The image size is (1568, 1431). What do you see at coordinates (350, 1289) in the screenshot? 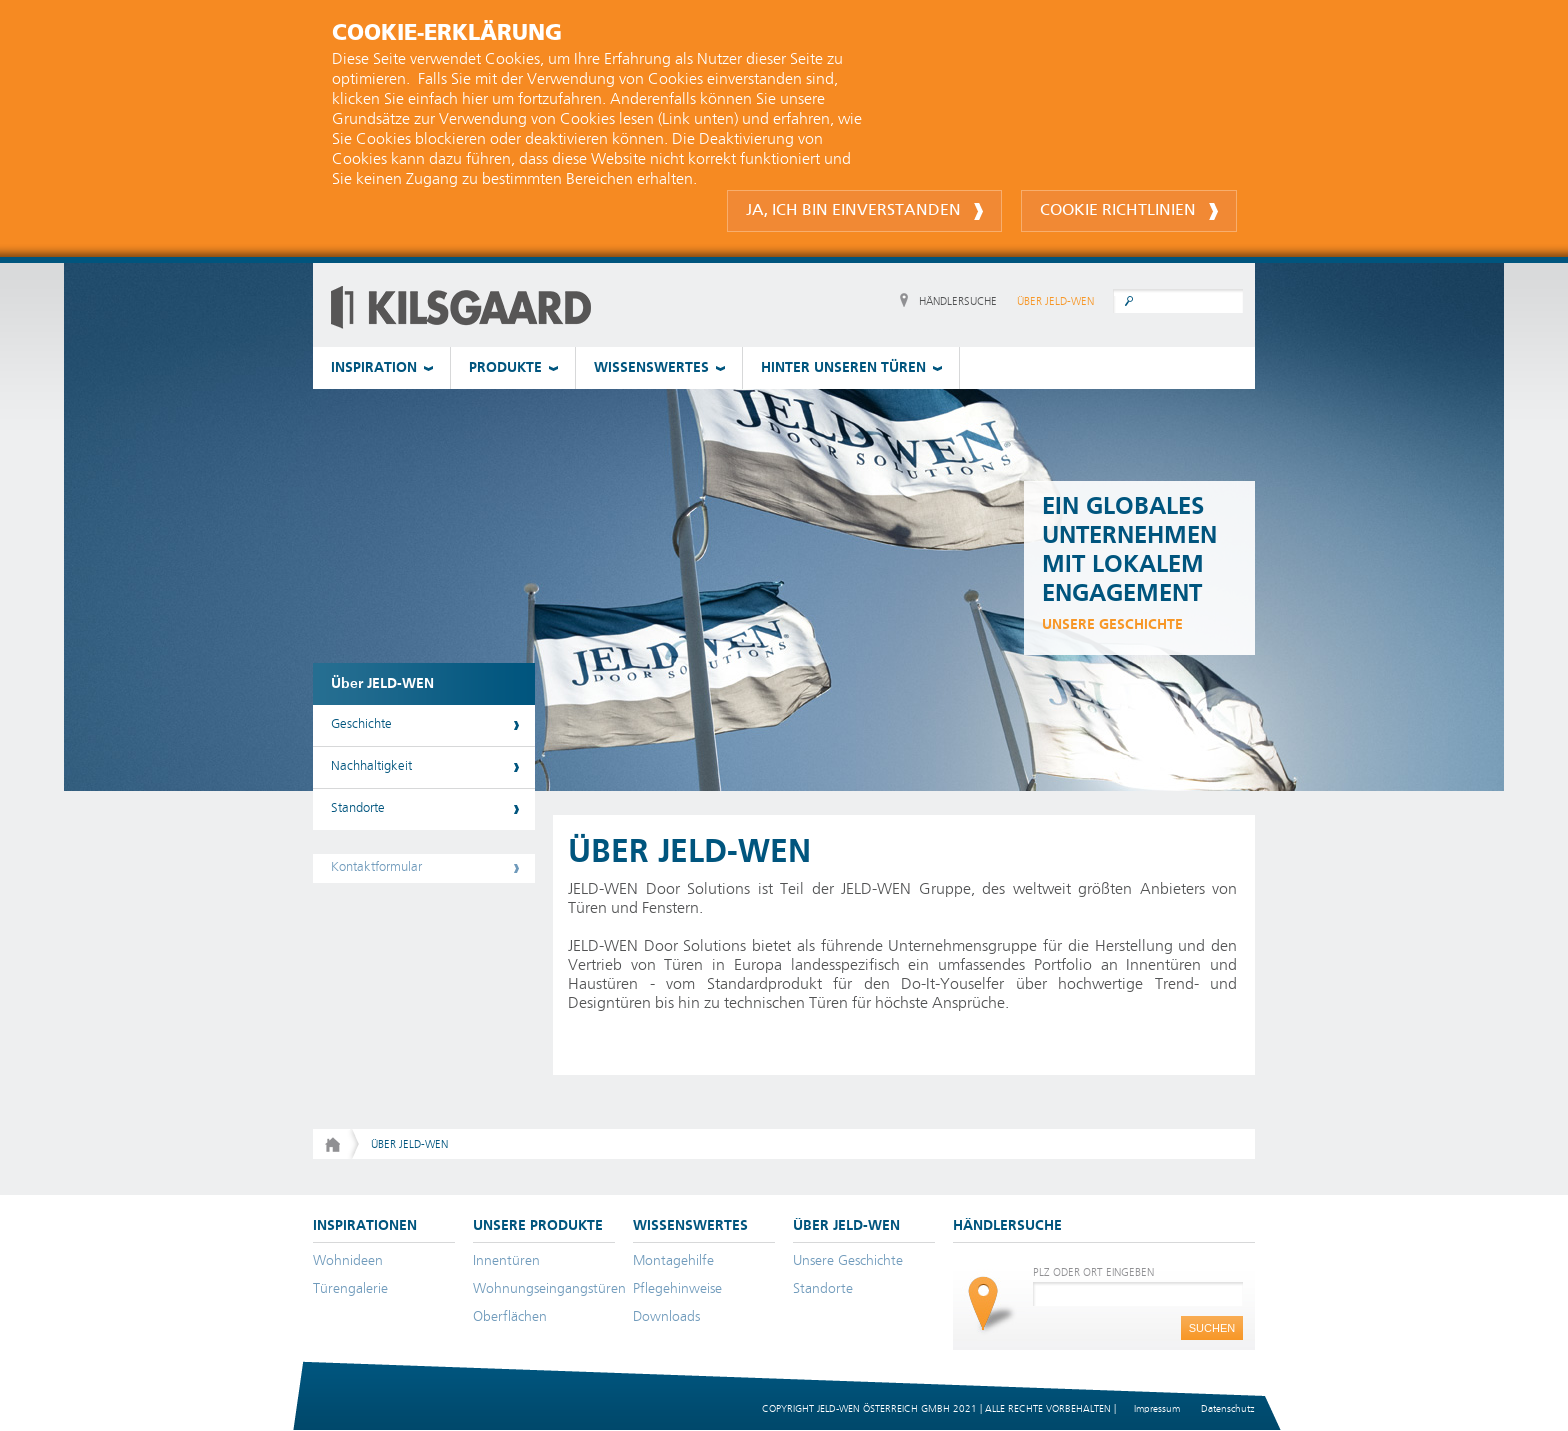
I see `Türengalerie` at bounding box center [350, 1289].